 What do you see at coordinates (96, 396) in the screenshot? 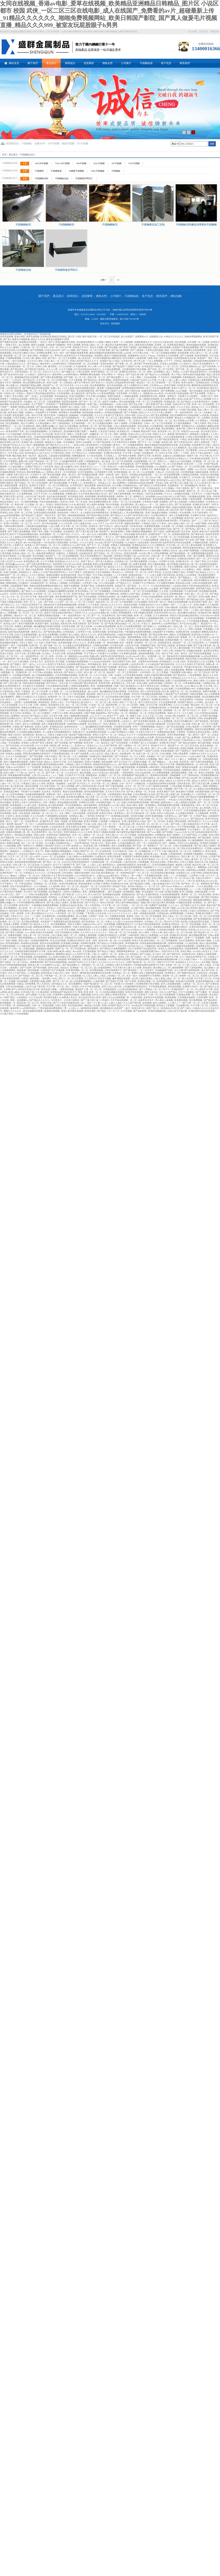
I see `中文字幕av在线播放` at bounding box center [96, 396].